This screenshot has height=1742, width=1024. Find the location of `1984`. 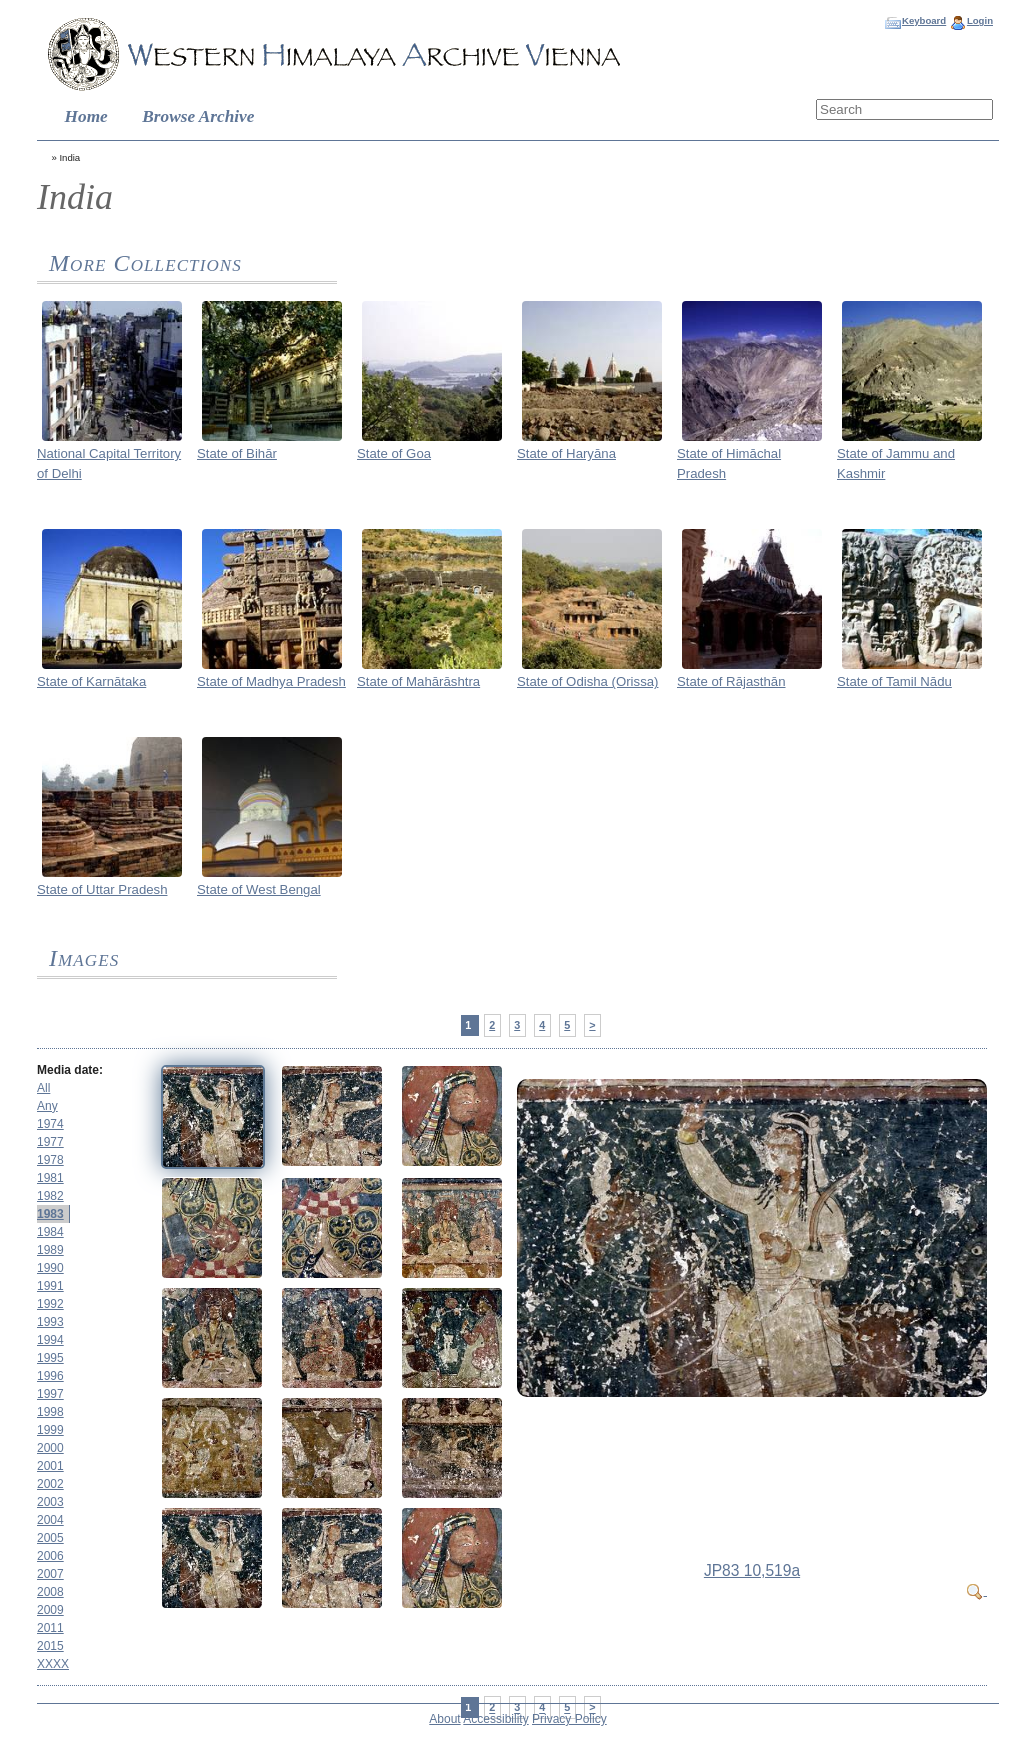

1984 is located at coordinates (50, 1232).